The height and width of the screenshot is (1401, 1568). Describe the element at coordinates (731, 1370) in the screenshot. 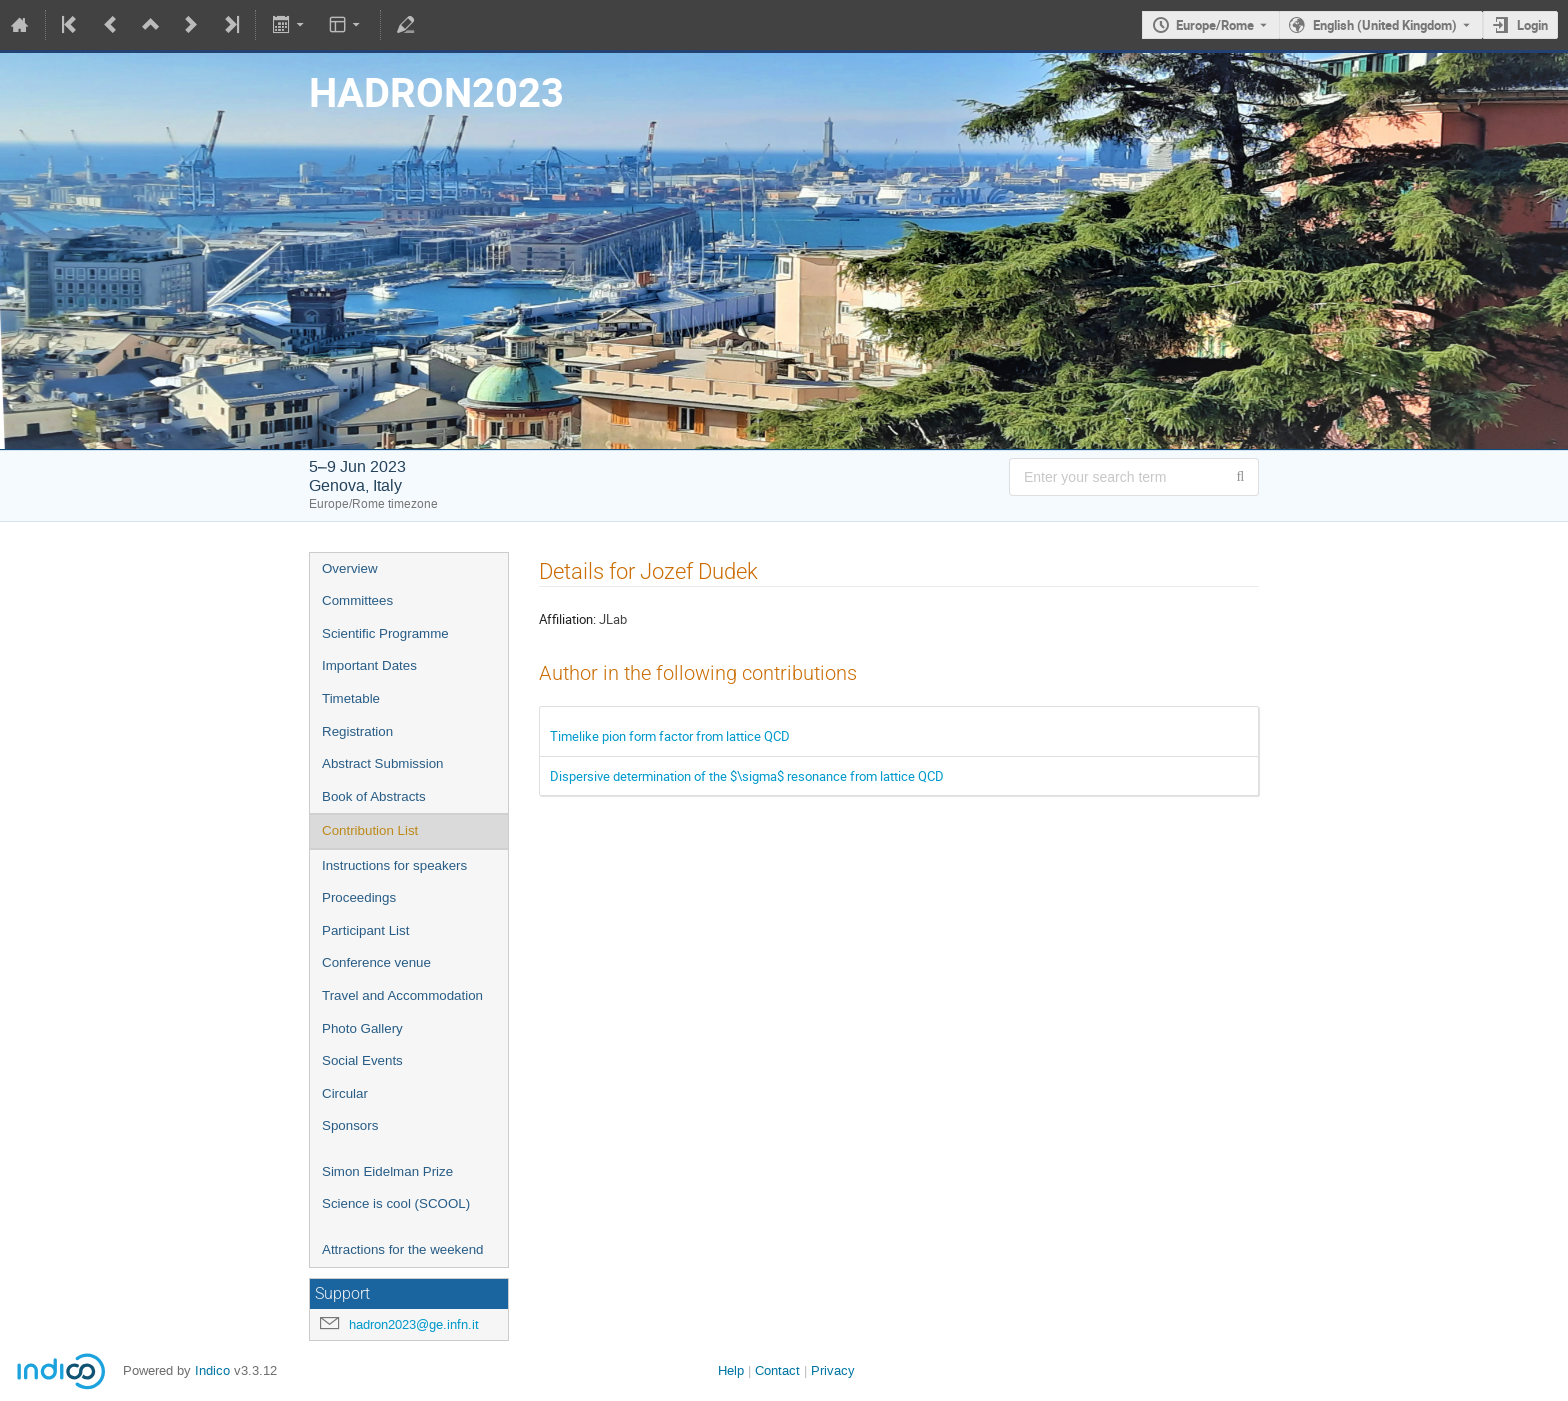

I see `Help` at that location.